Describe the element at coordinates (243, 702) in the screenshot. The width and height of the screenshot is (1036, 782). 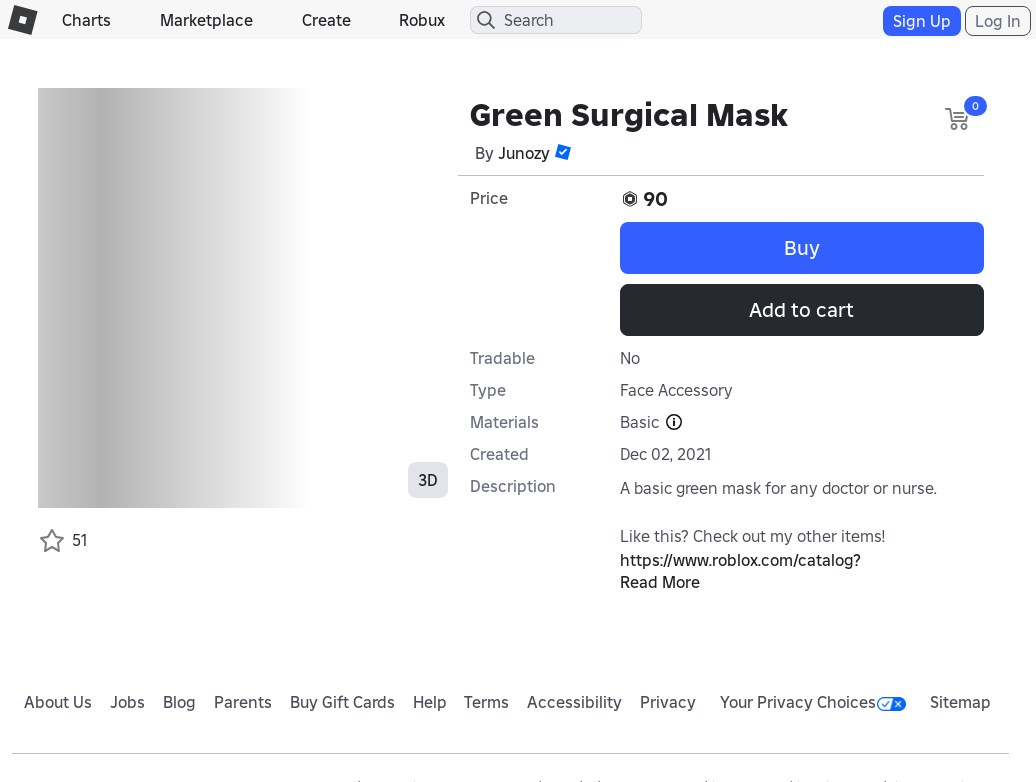
I see `Parents` at that location.